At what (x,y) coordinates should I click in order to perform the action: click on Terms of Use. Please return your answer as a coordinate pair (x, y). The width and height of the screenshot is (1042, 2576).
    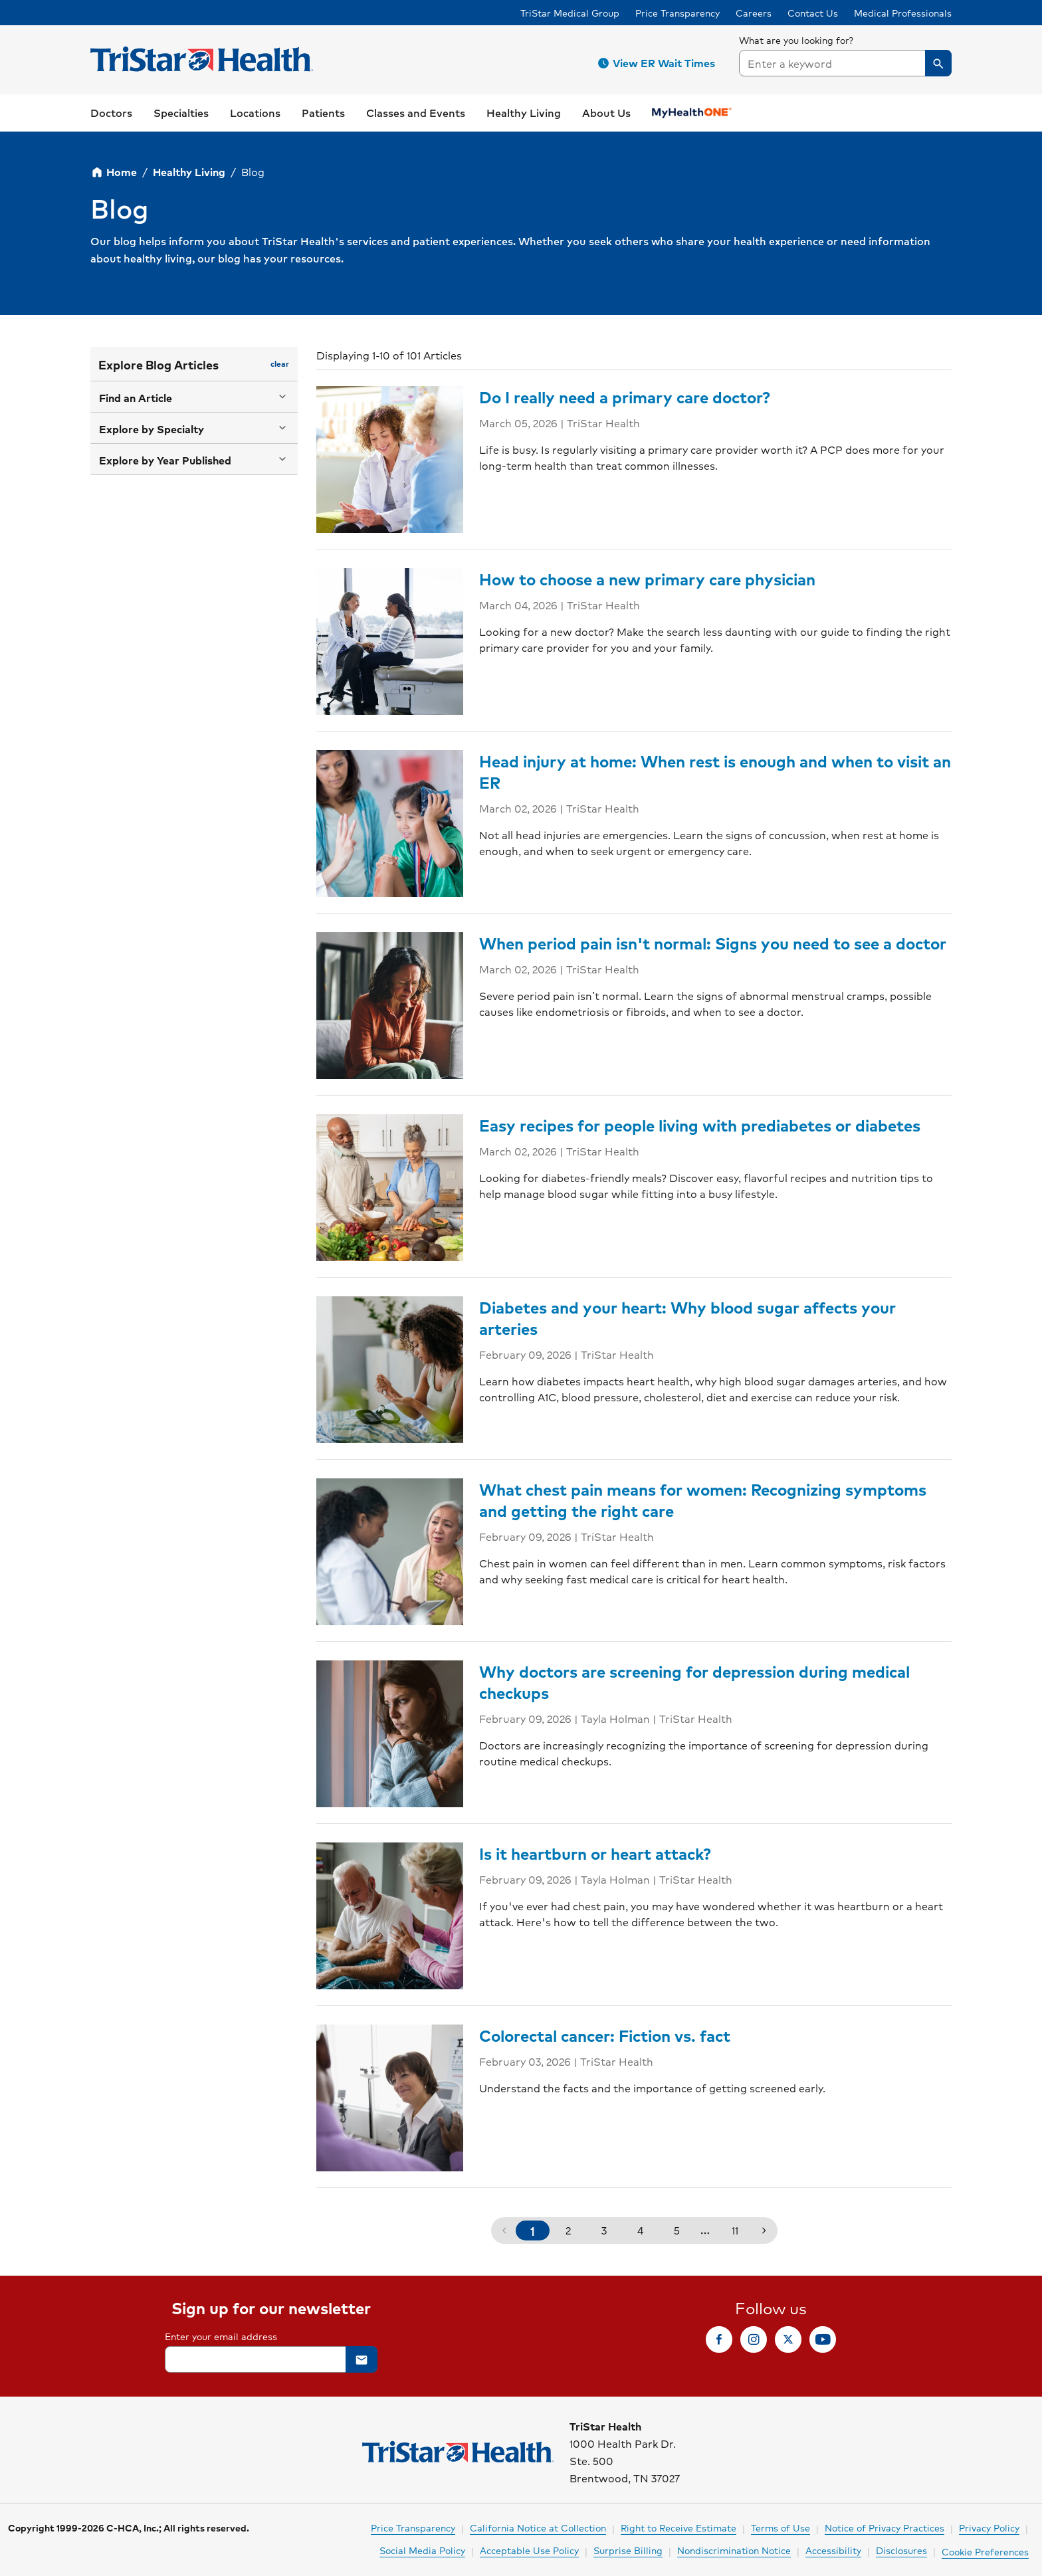
    Looking at the image, I should click on (780, 2527).